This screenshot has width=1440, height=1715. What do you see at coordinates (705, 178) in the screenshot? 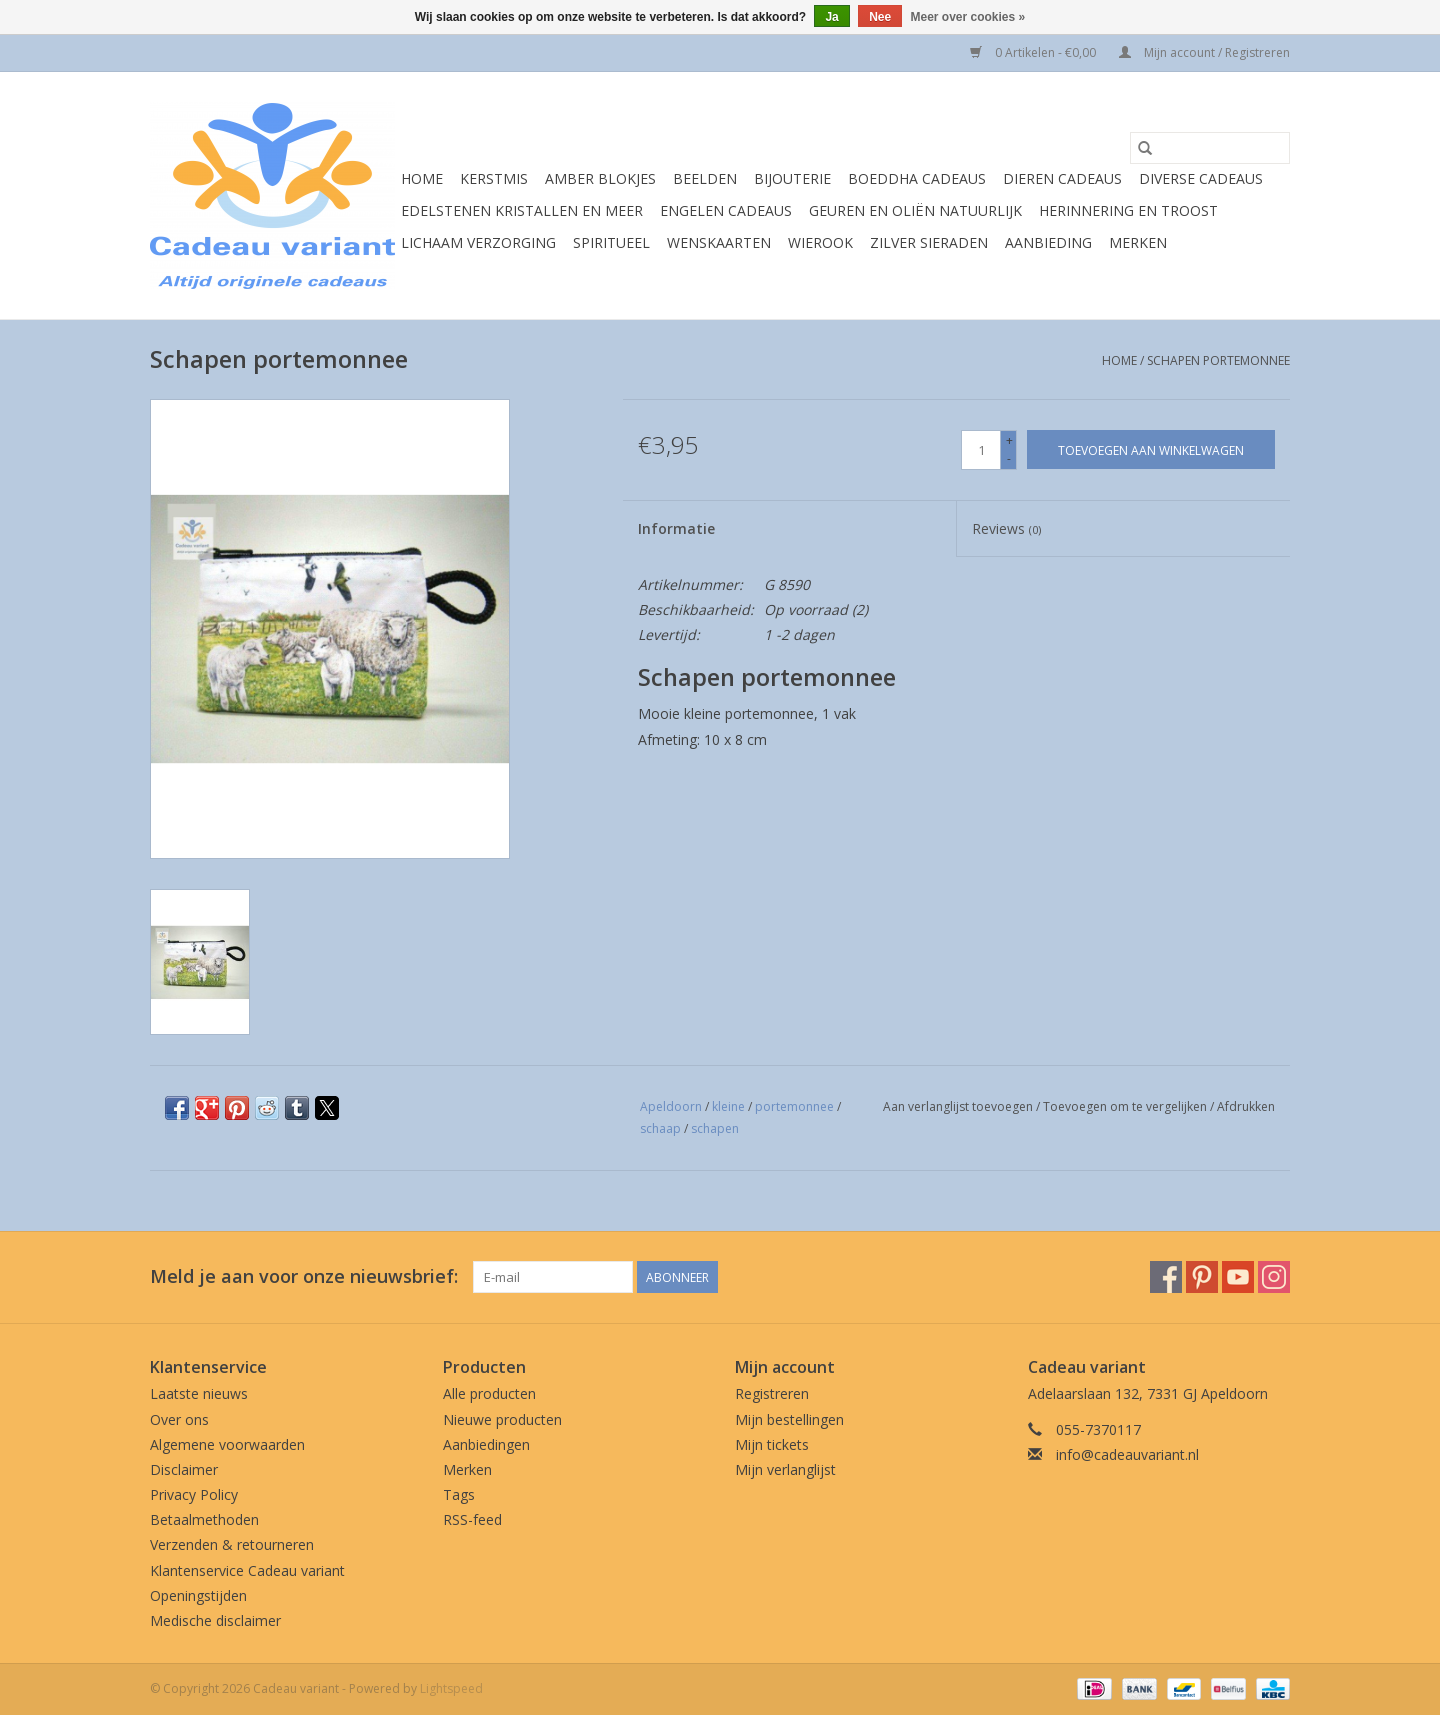
I see `Beelden` at bounding box center [705, 178].